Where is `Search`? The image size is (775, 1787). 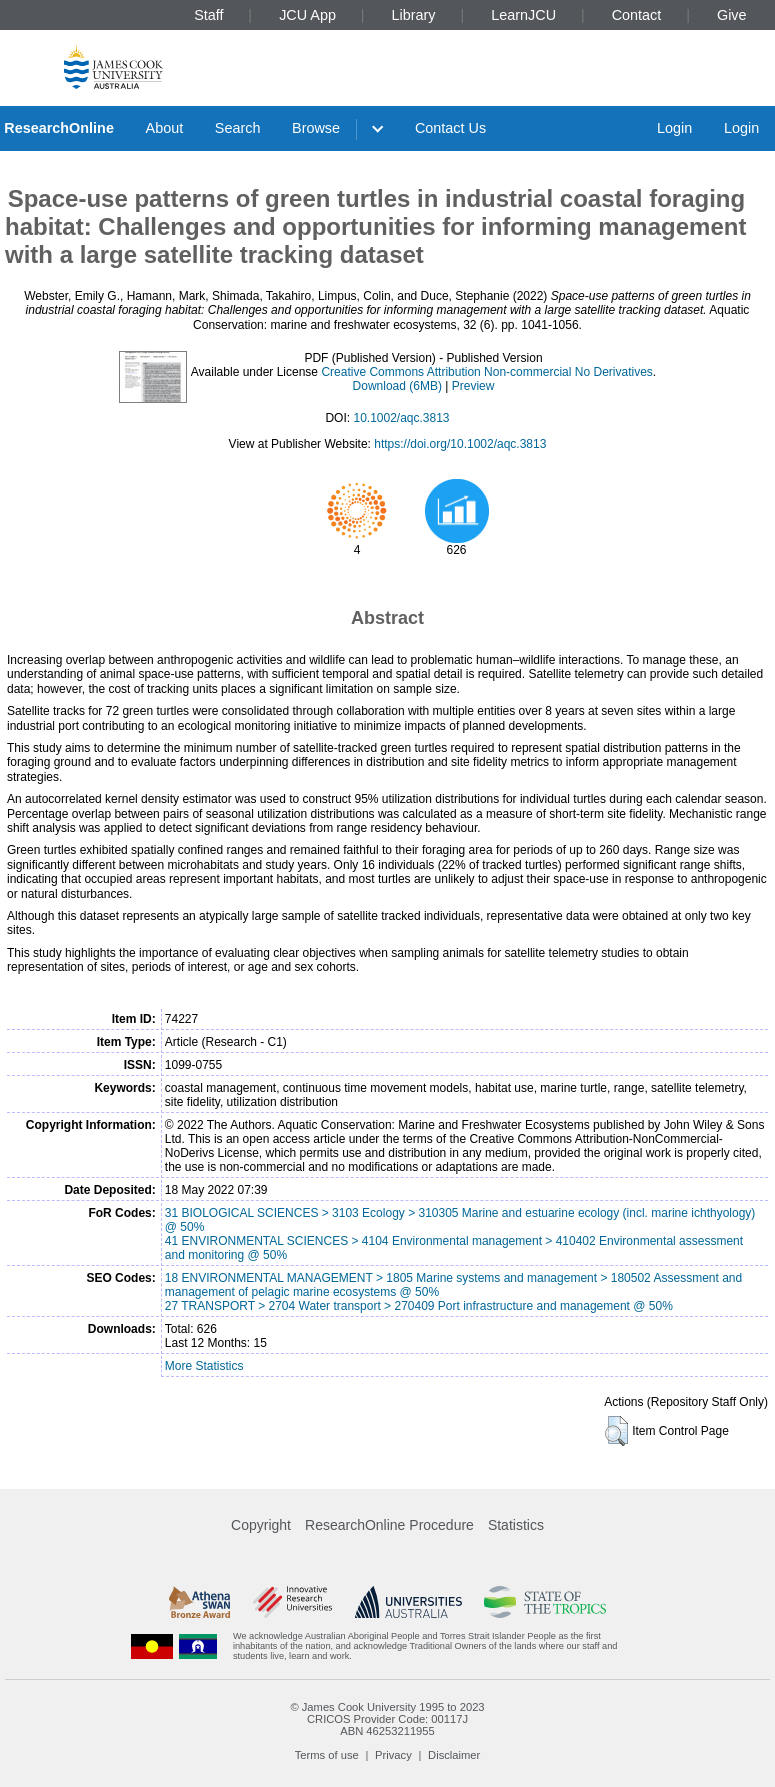
Search is located at coordinates (238, 128).